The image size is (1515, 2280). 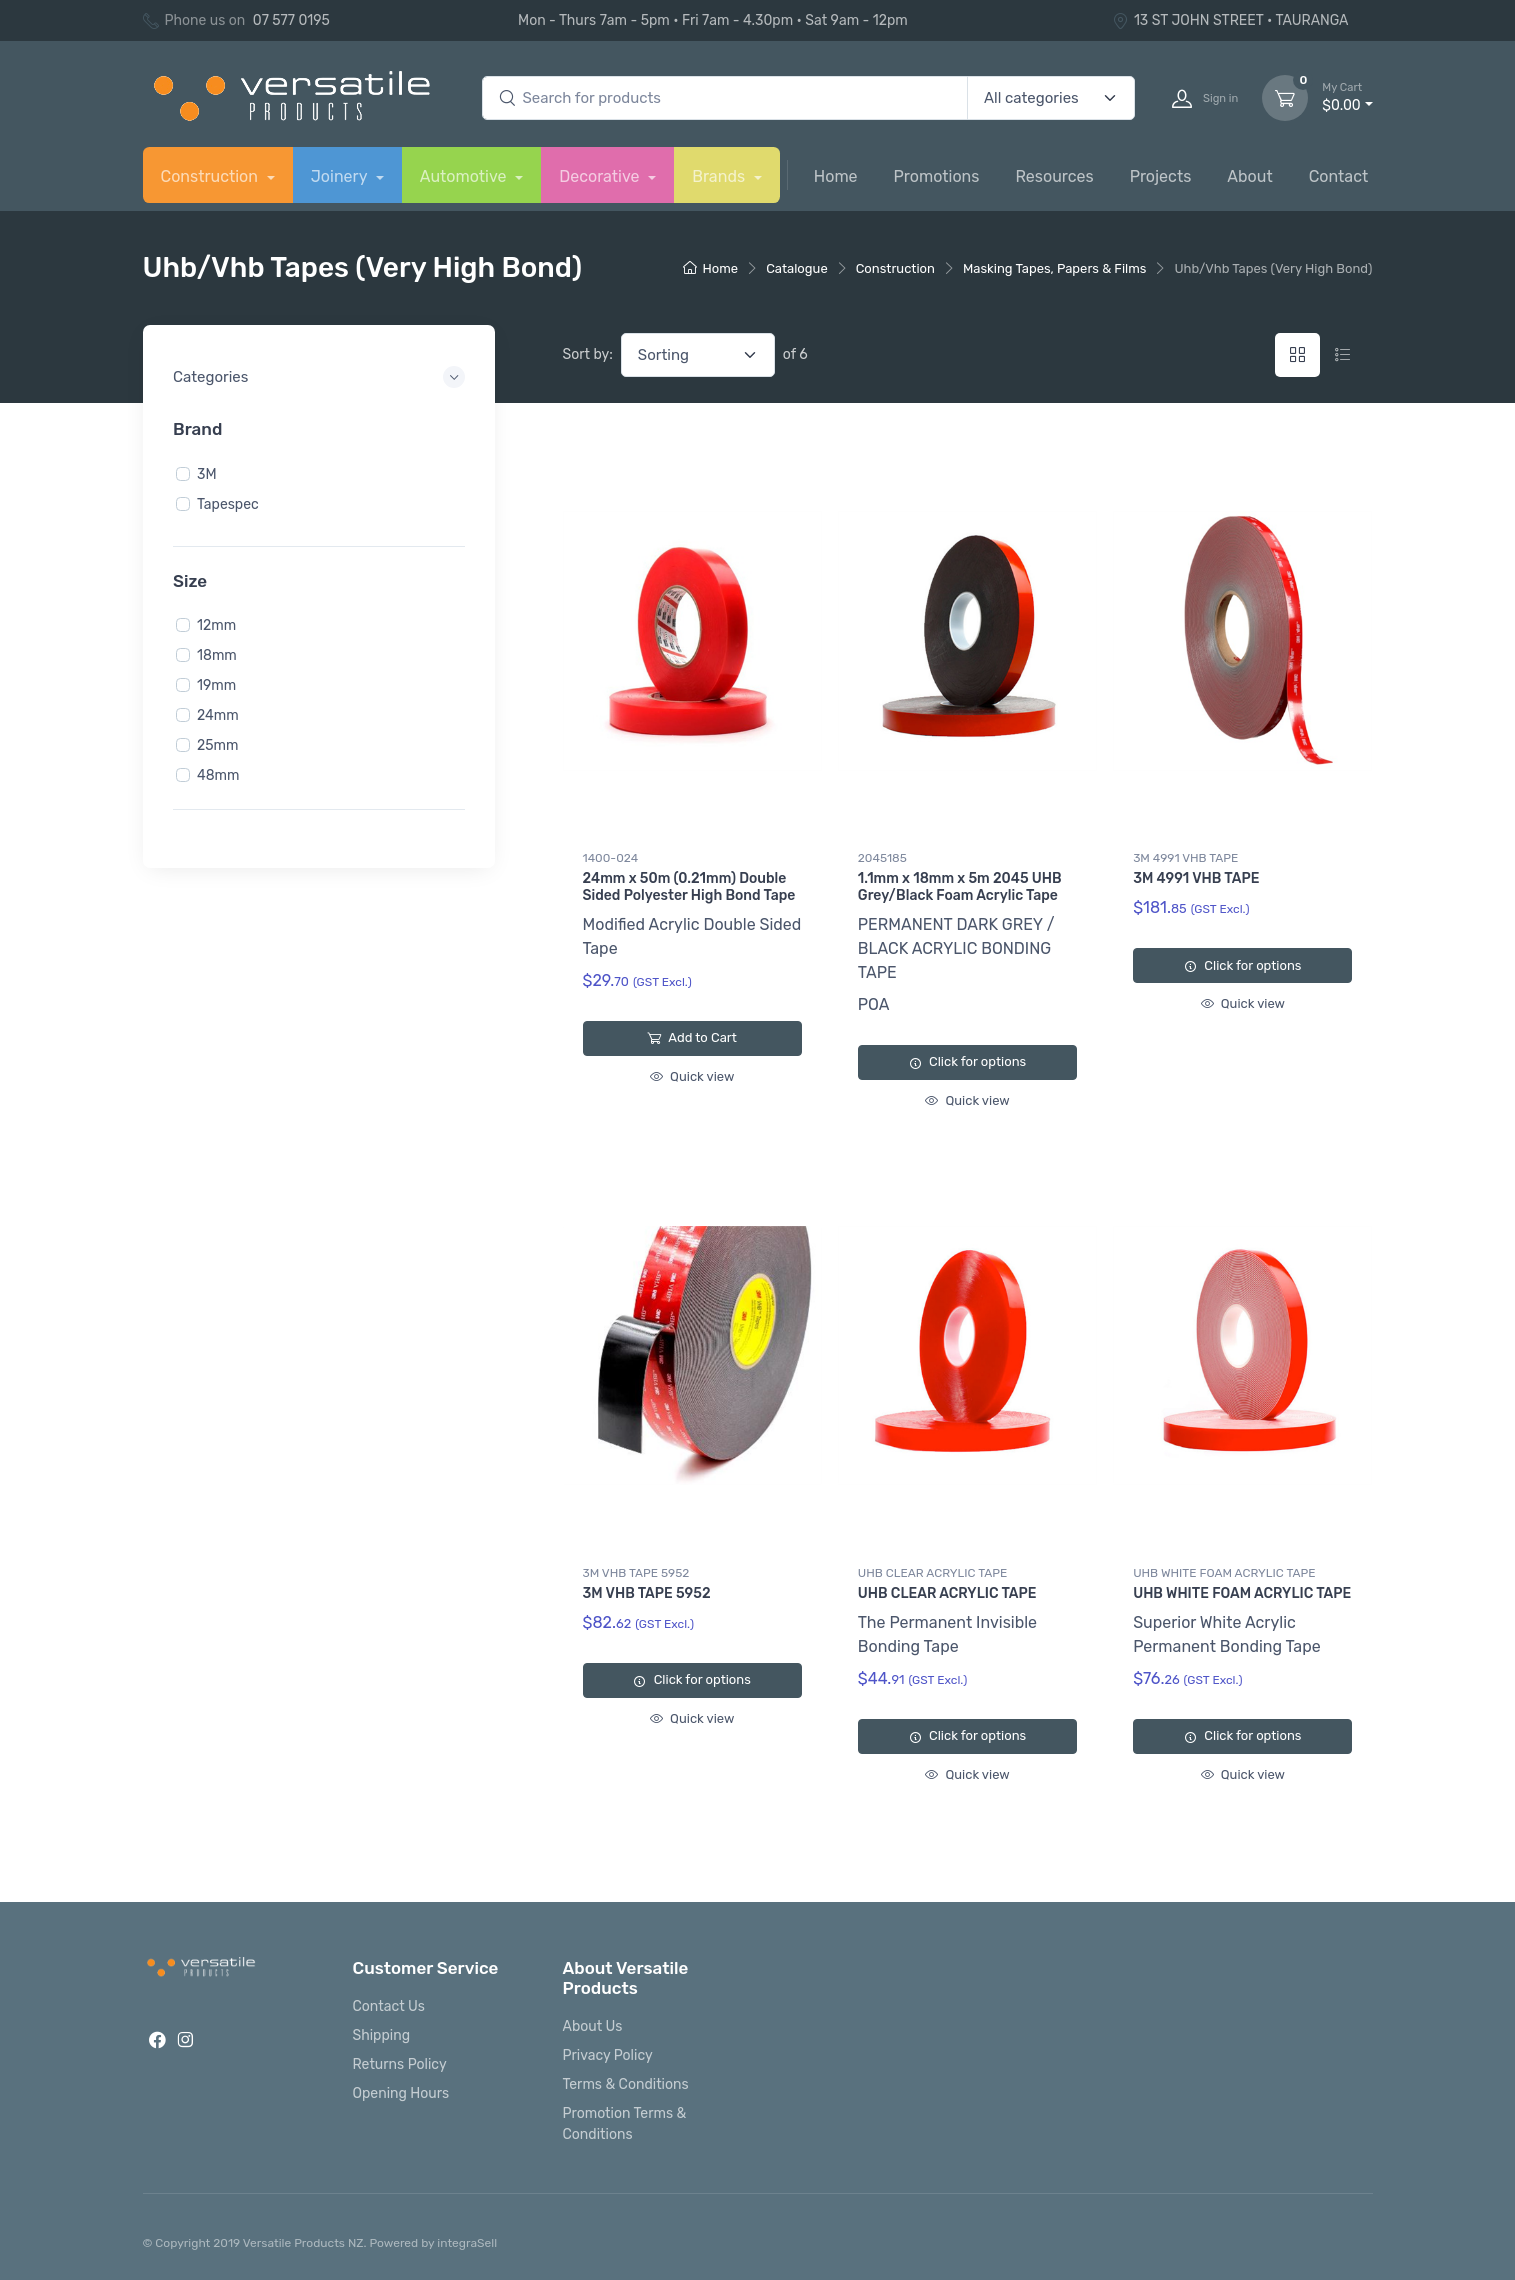 I want to click on 24mm x 50m (0.21mm) Double Sided Polyester High Bond Tape, so click(x=689, y=887).